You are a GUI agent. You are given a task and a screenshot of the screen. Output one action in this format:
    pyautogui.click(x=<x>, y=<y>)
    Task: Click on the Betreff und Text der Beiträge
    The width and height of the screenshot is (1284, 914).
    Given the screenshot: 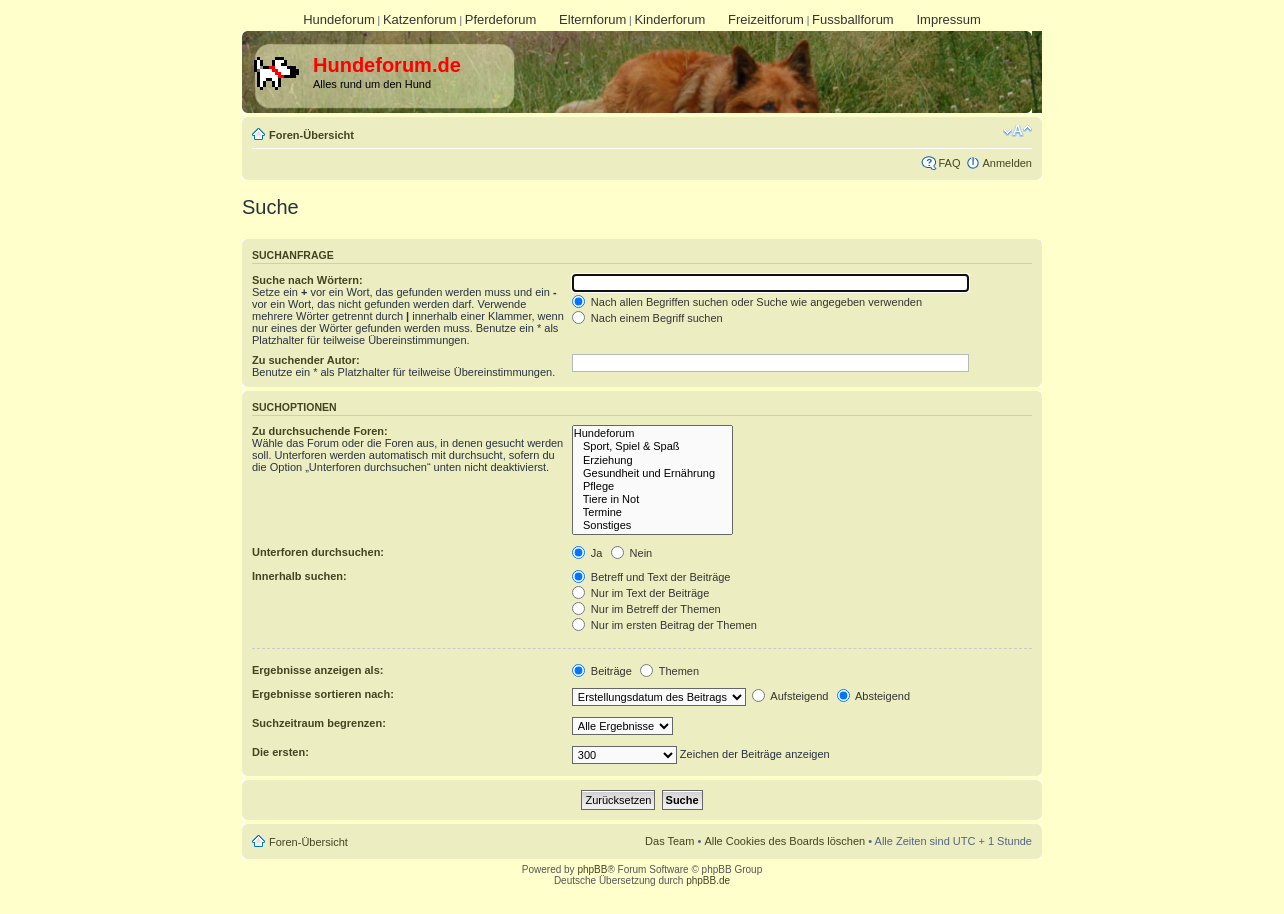 What is the action you would take?
    pyautogui.click(x=651, y=577)
    